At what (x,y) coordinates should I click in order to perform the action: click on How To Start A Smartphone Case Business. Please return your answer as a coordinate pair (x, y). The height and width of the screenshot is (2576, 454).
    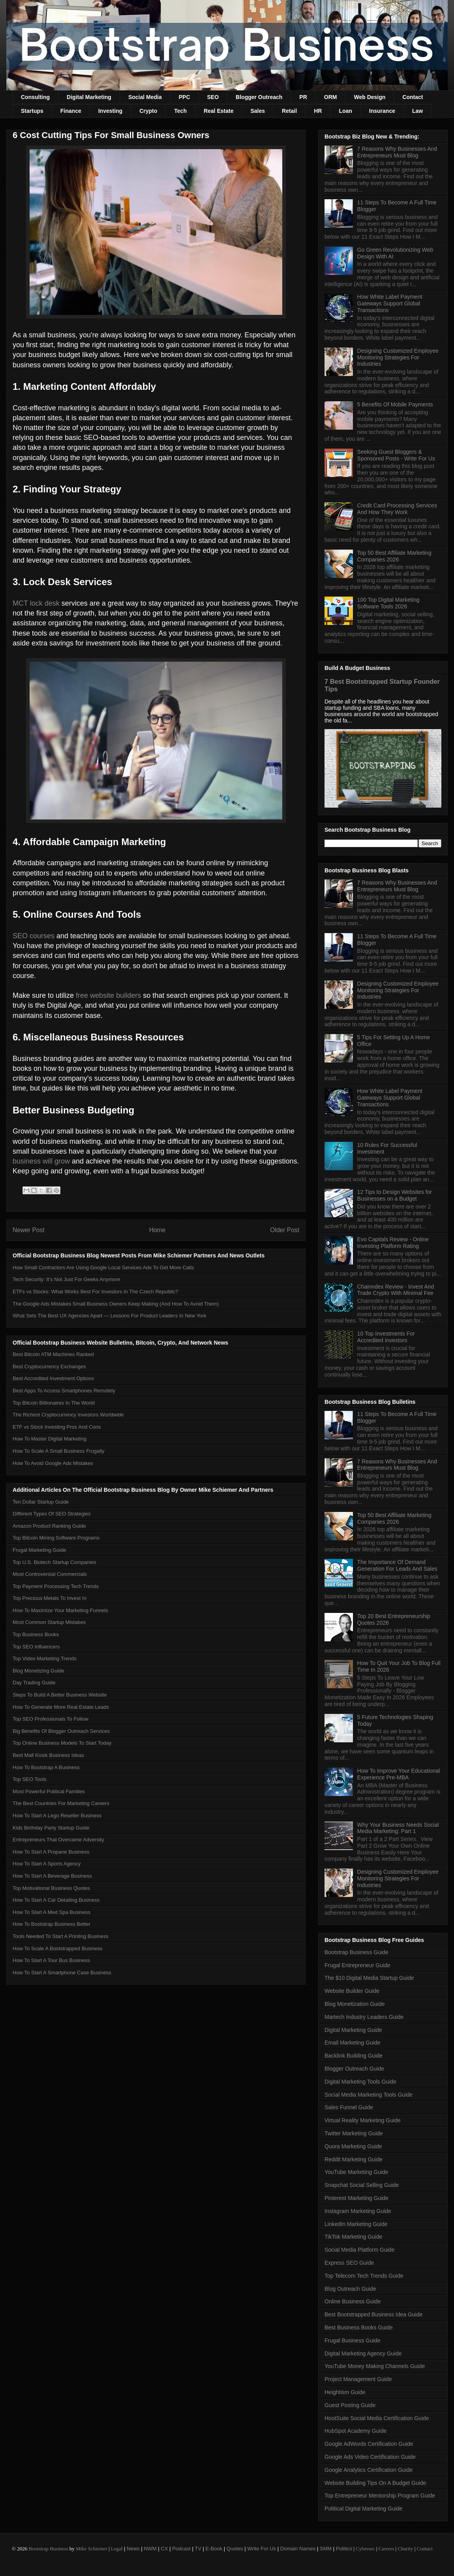
    Looking at the image, I should click on (62, 1972).